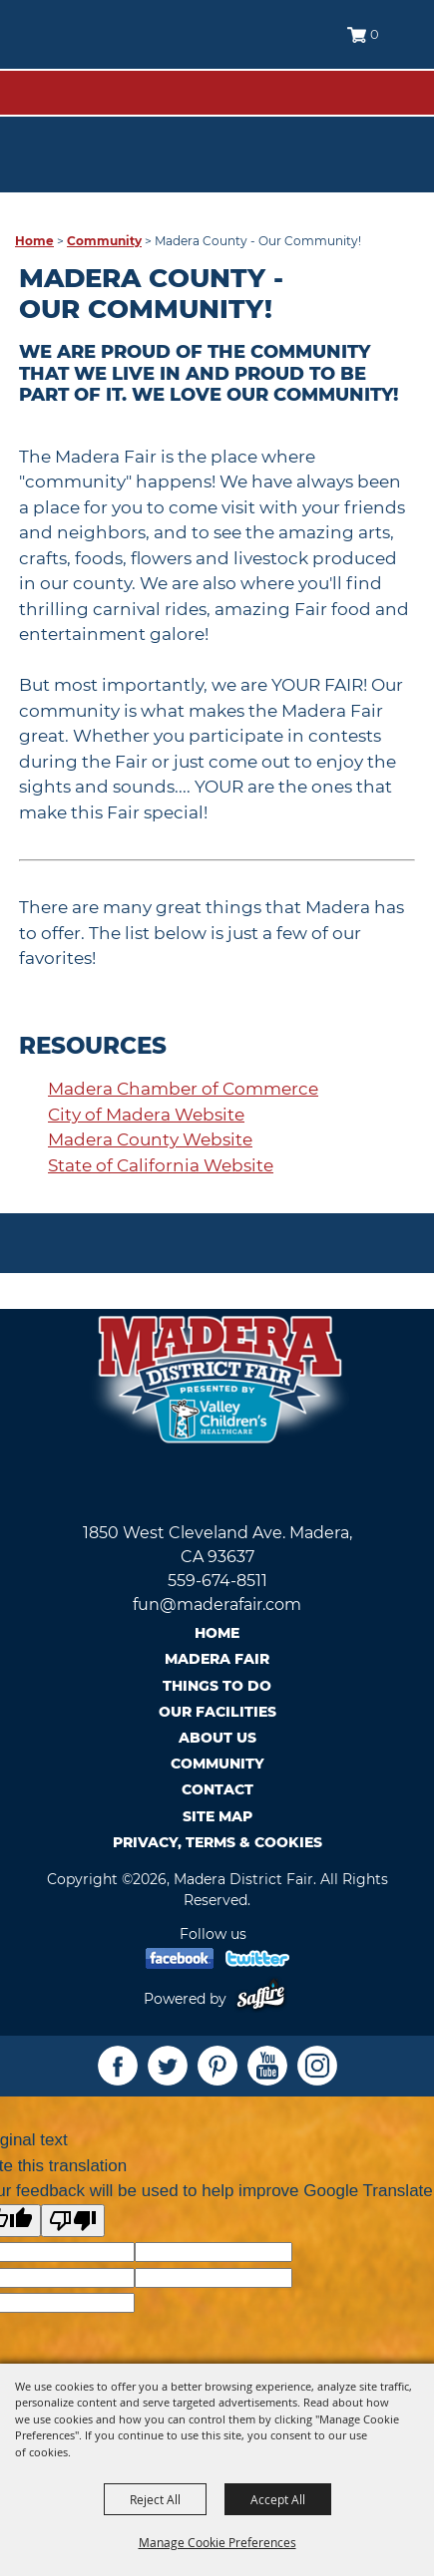 The image size is (434, 2576). Describe the element at coordinates (217, 1686) in the screenshot. I see `Things To Do` at that location.